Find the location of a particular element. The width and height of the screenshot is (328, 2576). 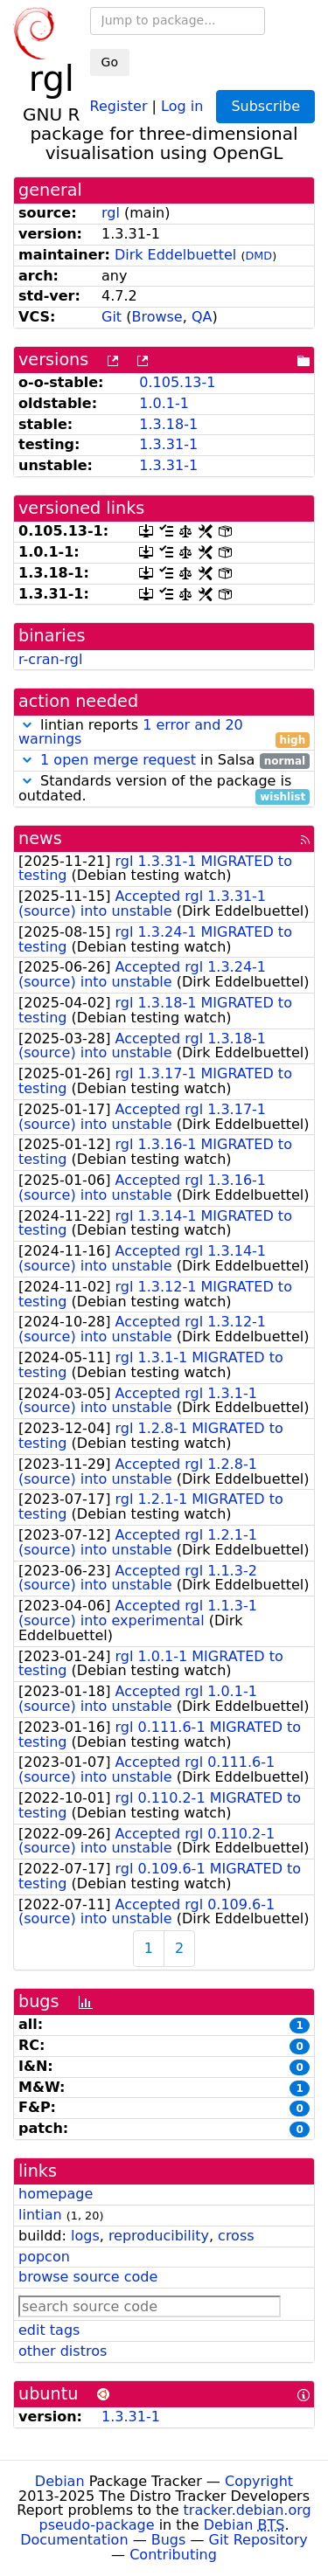

popcon is located at coordinates (44, 2256).